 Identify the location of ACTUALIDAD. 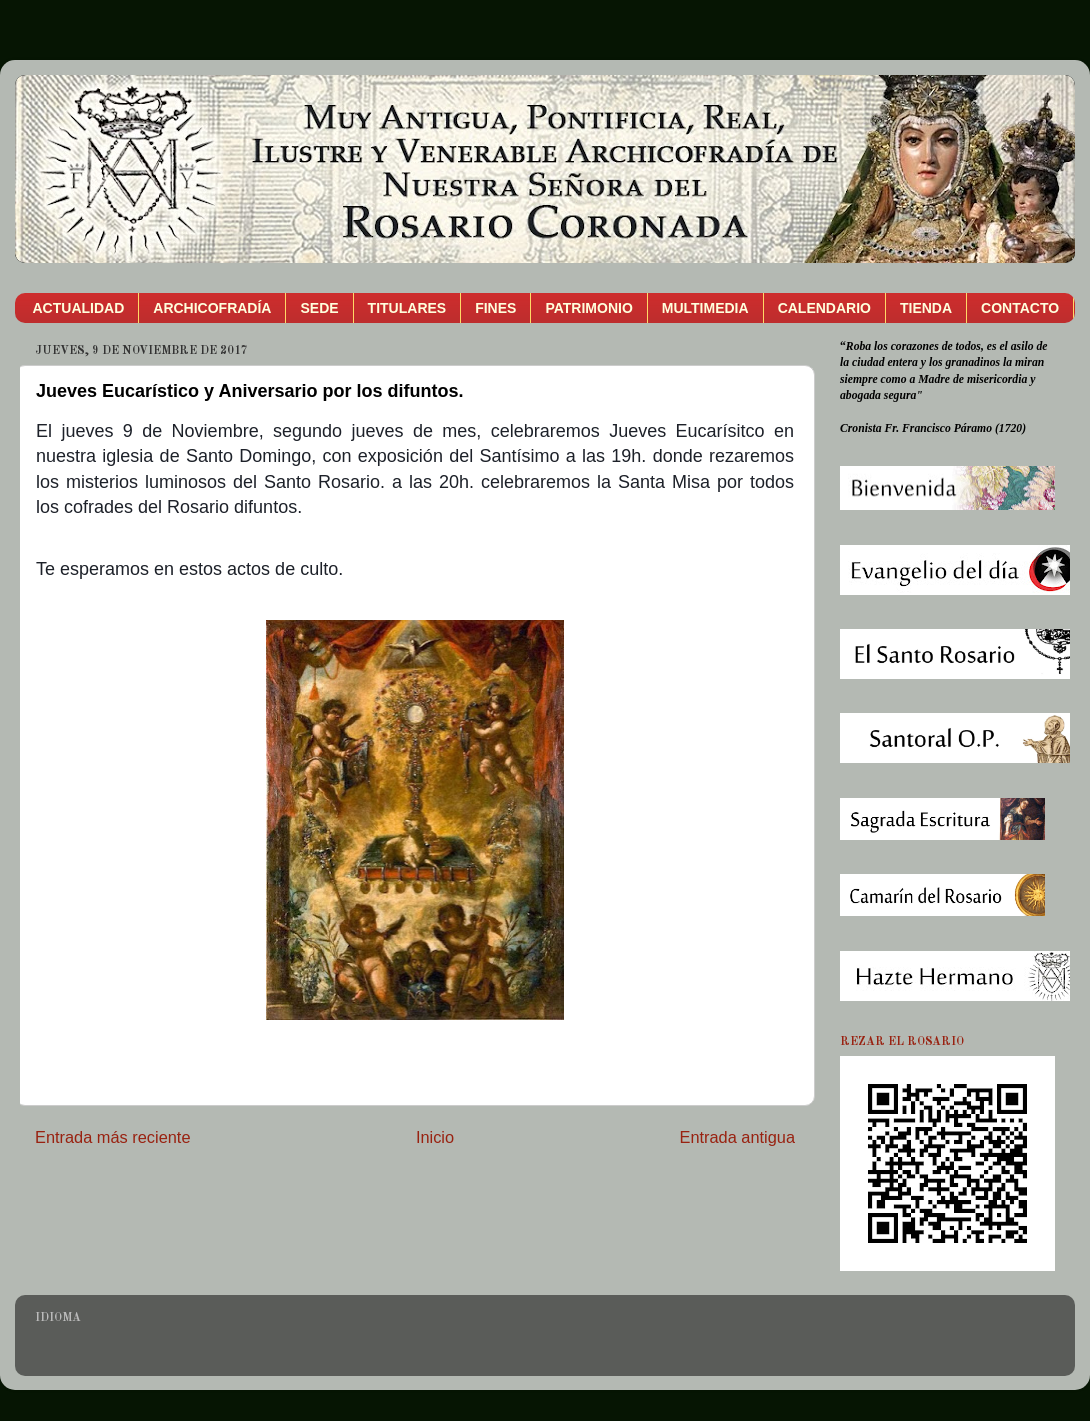
(79, 308).